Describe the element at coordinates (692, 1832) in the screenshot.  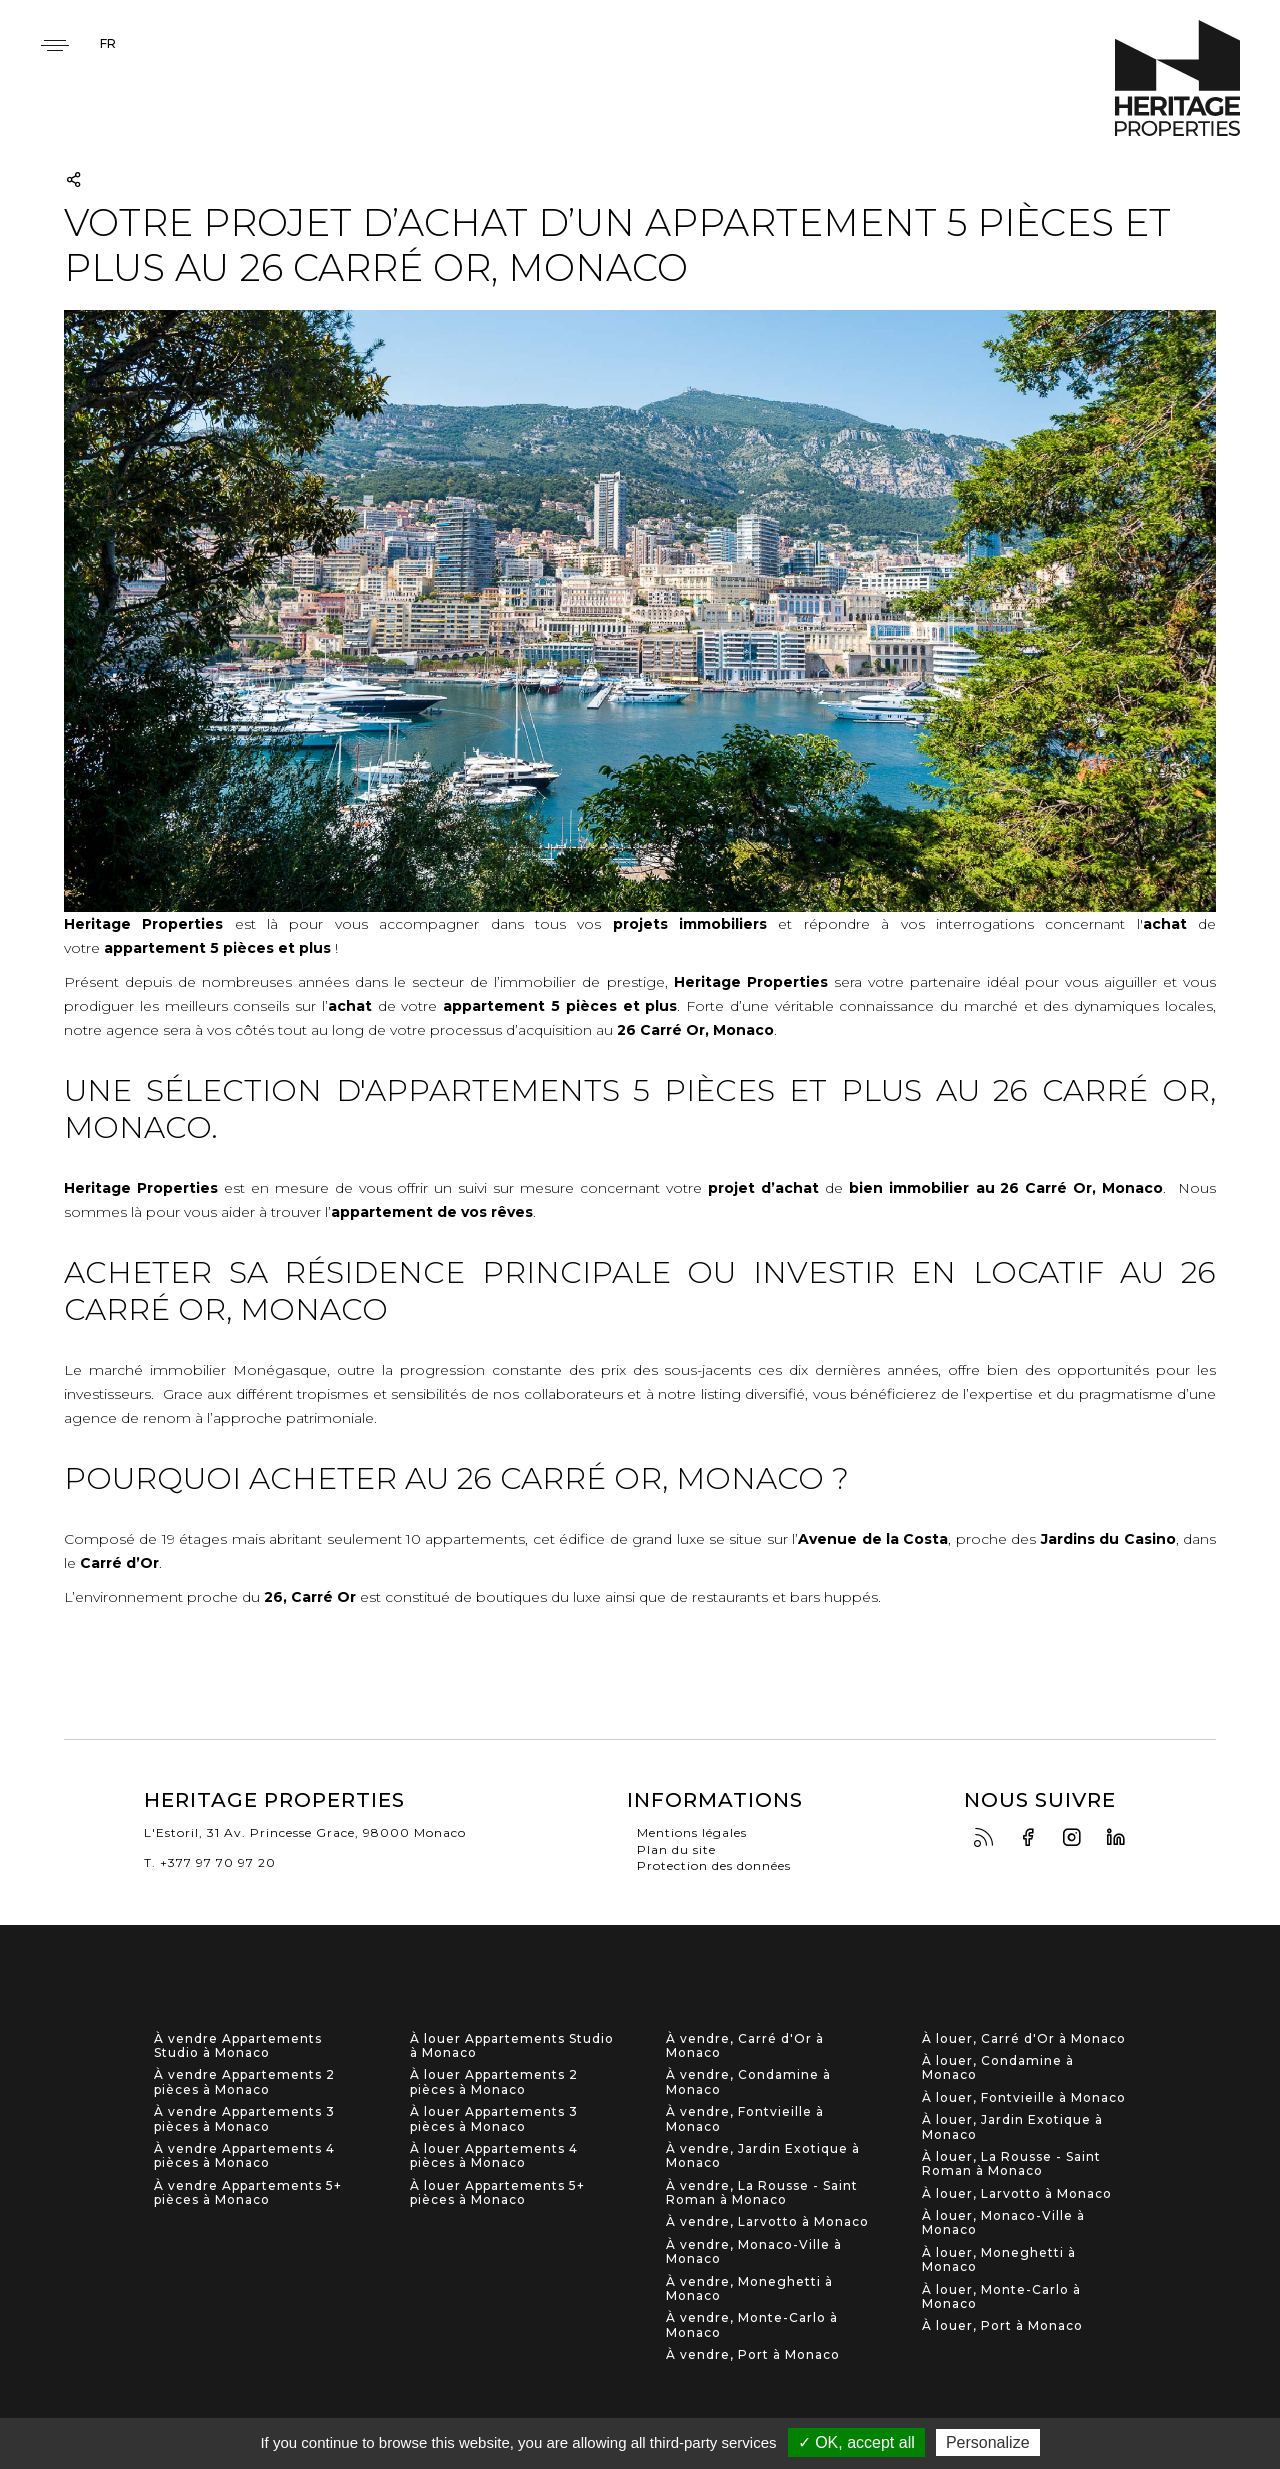
I see `Mentions légales` at that location.